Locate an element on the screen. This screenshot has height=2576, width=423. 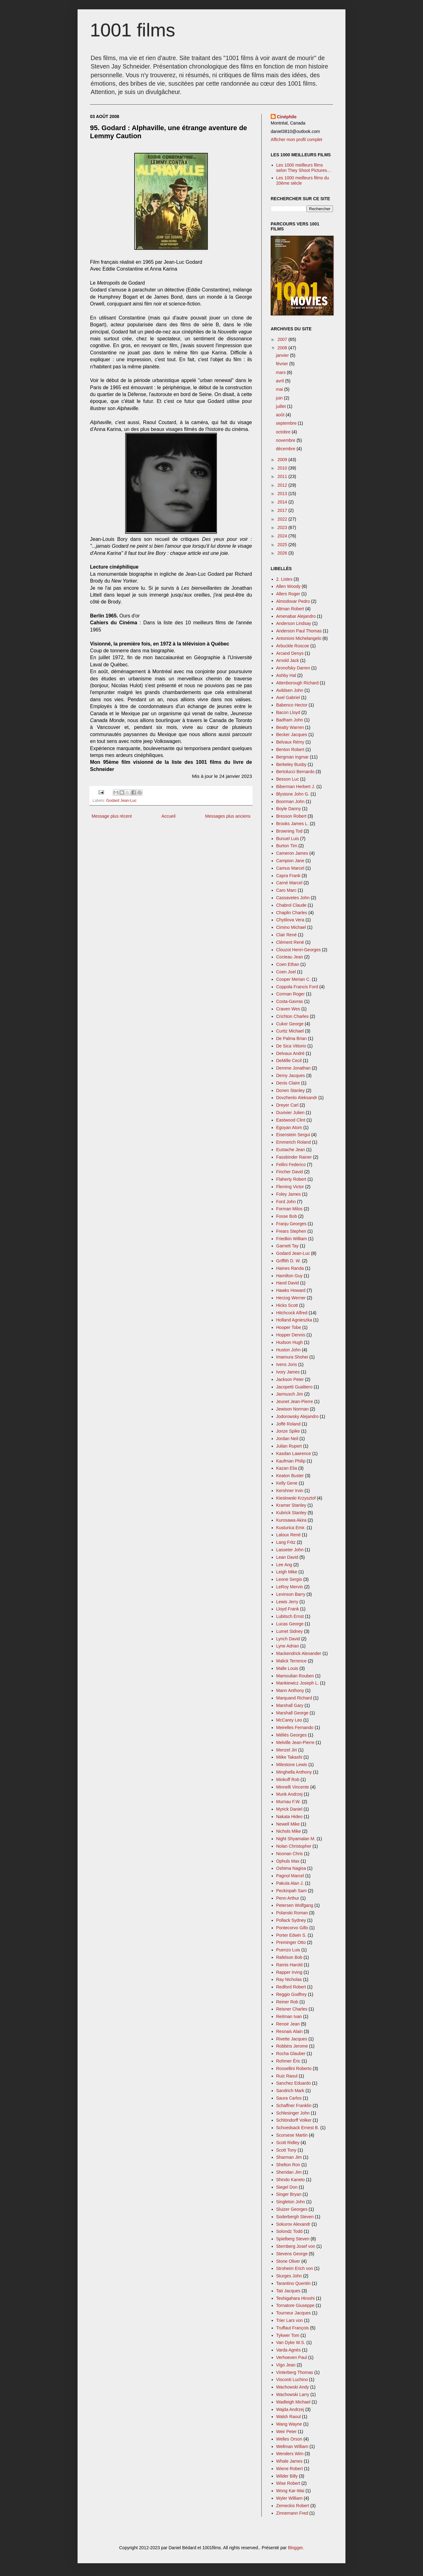
Hicks Scott is located at coordinates (287, 1305).